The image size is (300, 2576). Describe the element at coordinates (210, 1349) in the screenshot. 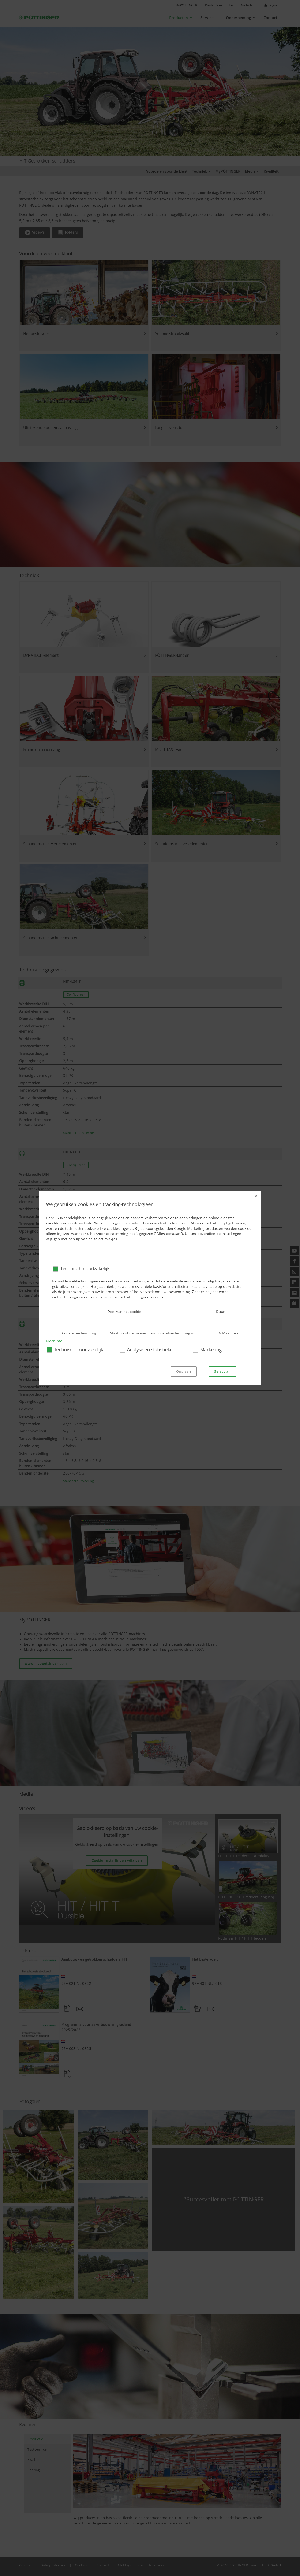

I see `Marketing` at that location.